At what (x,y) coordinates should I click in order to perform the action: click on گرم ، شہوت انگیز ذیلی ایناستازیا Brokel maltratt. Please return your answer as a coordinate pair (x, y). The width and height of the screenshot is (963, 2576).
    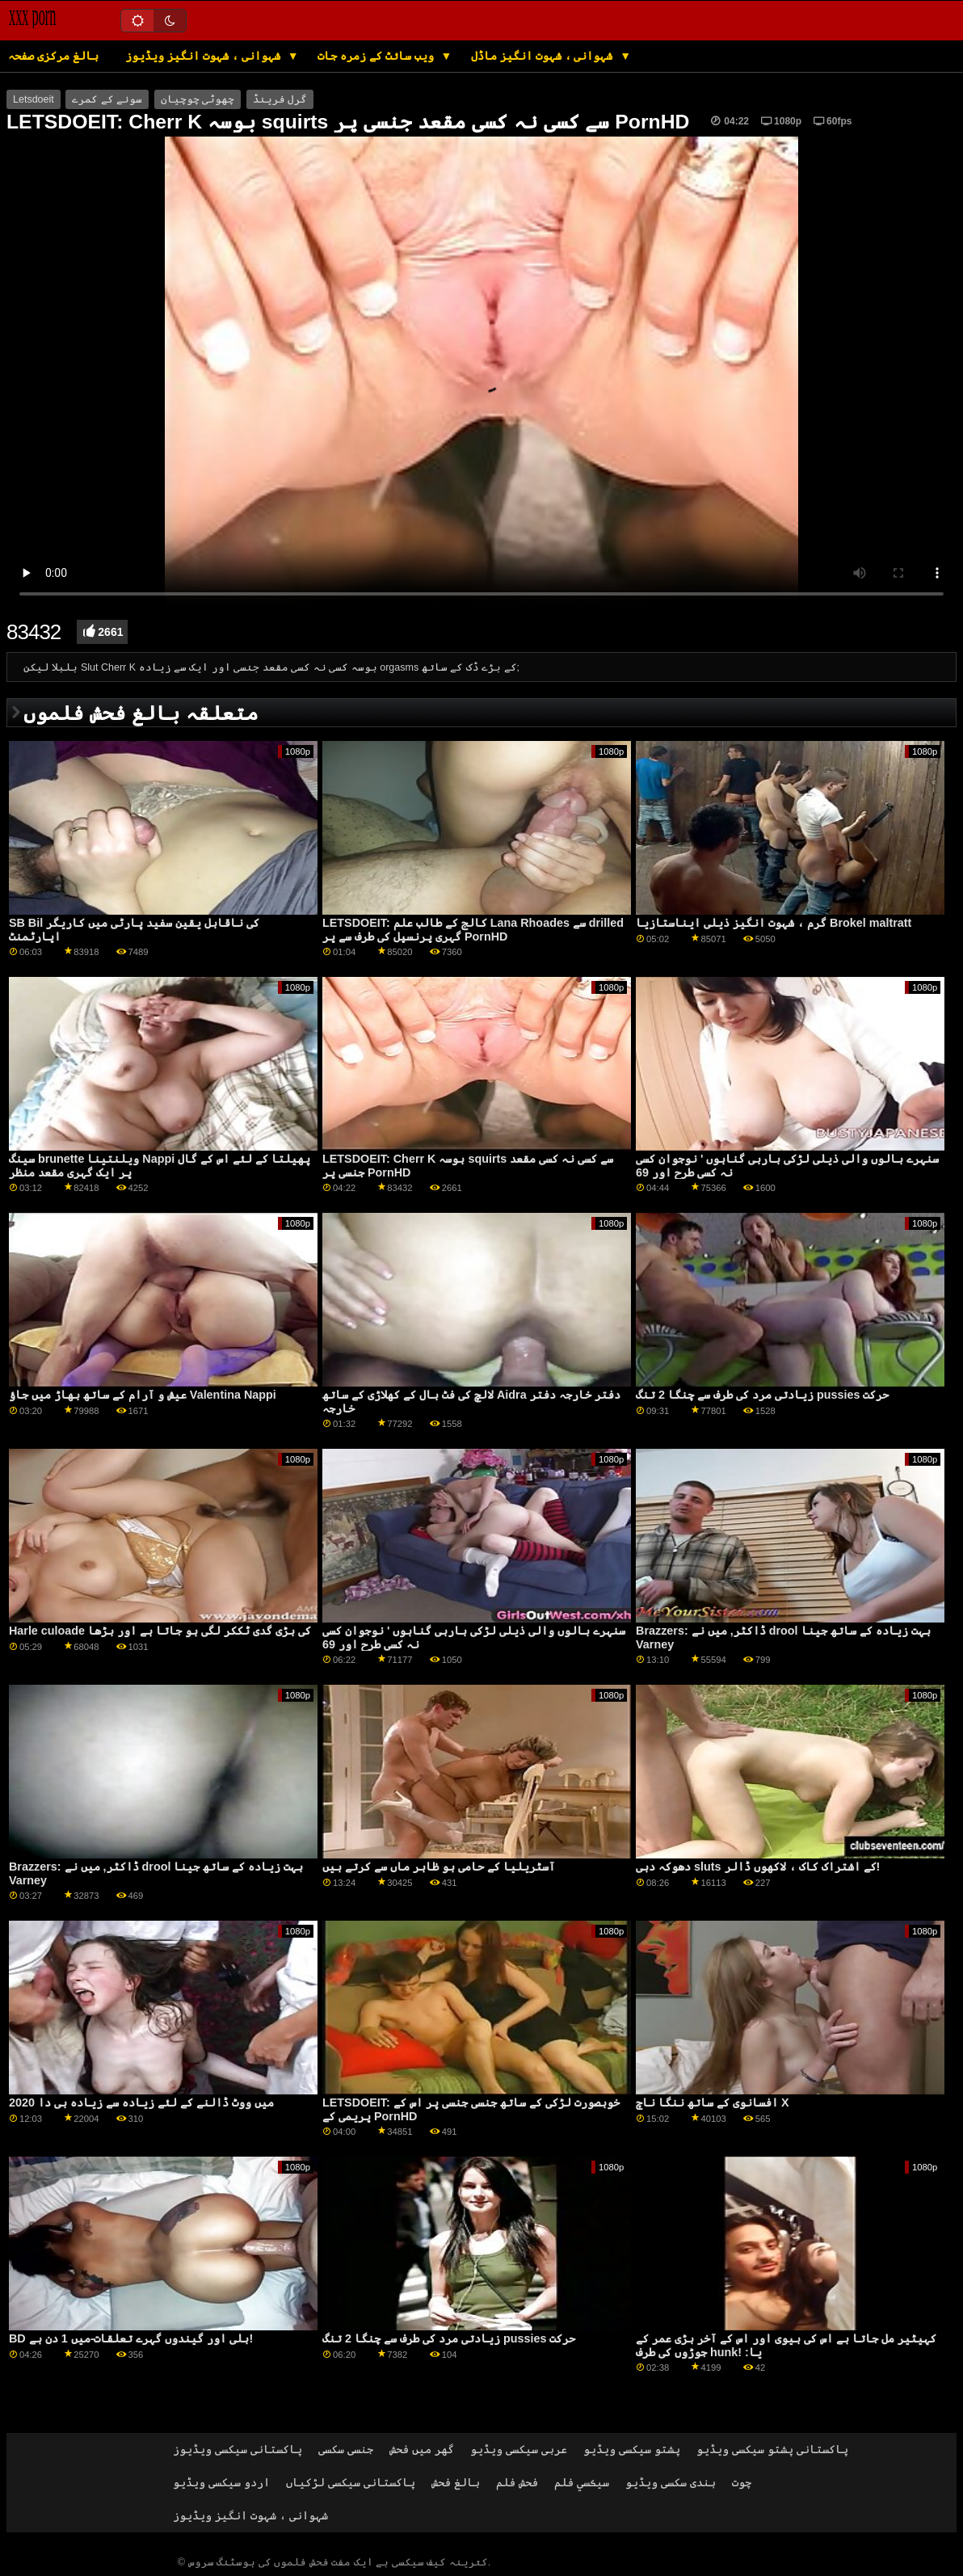
    Looking at the image, I should click on (773, 922).